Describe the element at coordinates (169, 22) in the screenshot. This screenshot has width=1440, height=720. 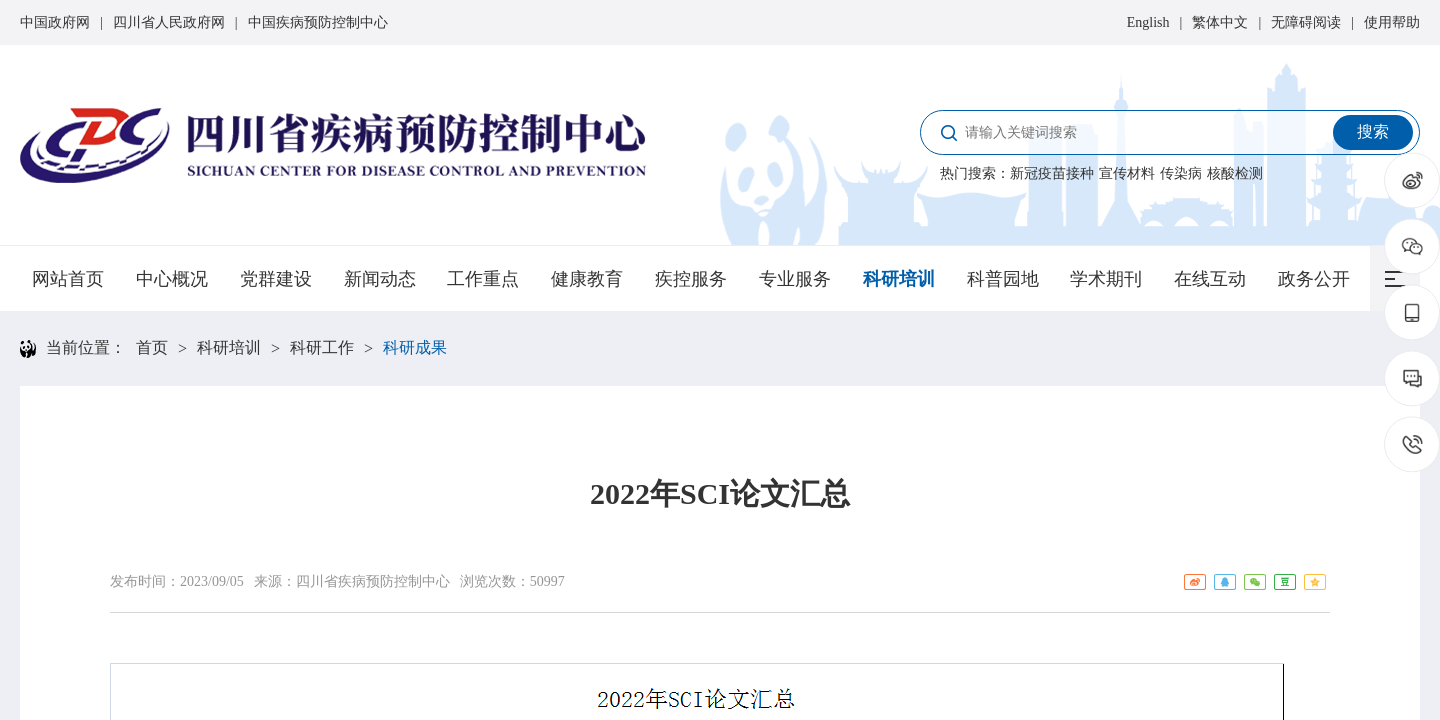
I see `四川省人民政府网` at that location.